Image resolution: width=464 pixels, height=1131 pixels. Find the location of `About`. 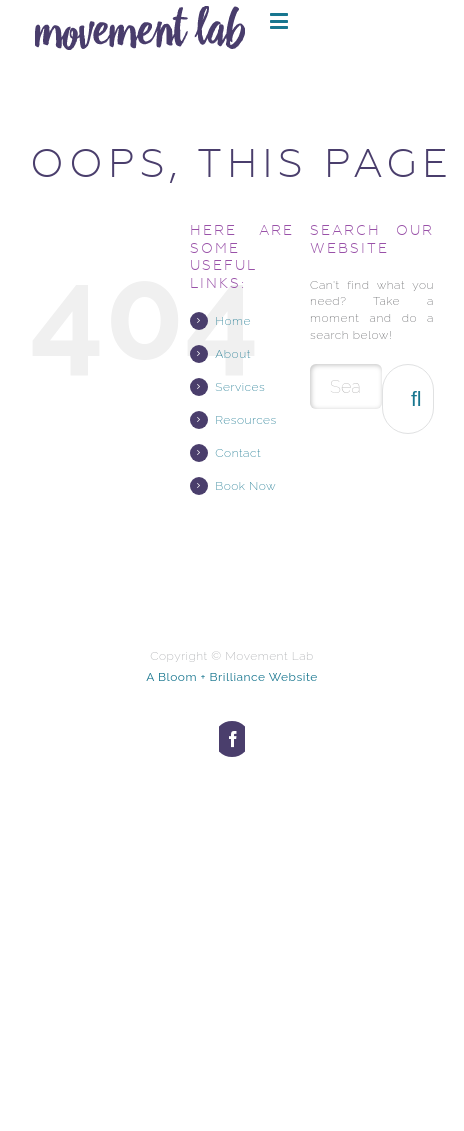

About is located at coordinates (233, 354).